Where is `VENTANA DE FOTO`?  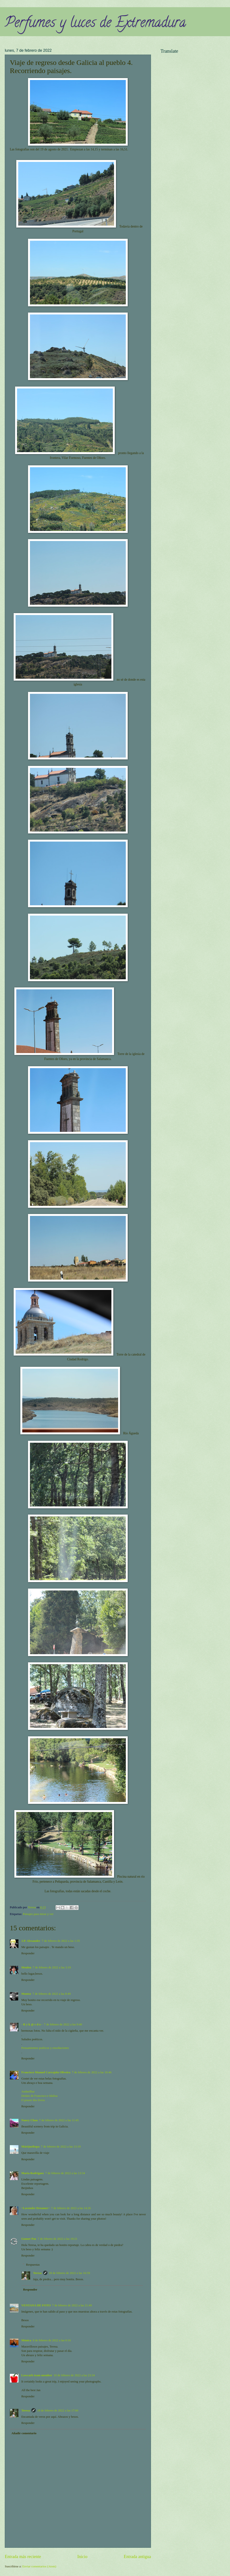
VENTANA DE FOTO is located at coordinates (36, 2305).